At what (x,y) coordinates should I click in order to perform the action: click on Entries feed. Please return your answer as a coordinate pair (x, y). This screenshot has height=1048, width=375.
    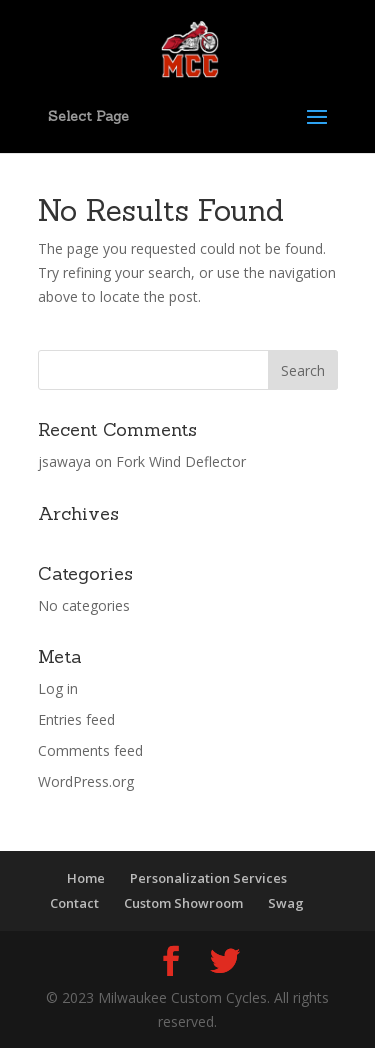
    Looking at the image, I should click on (76, 719).